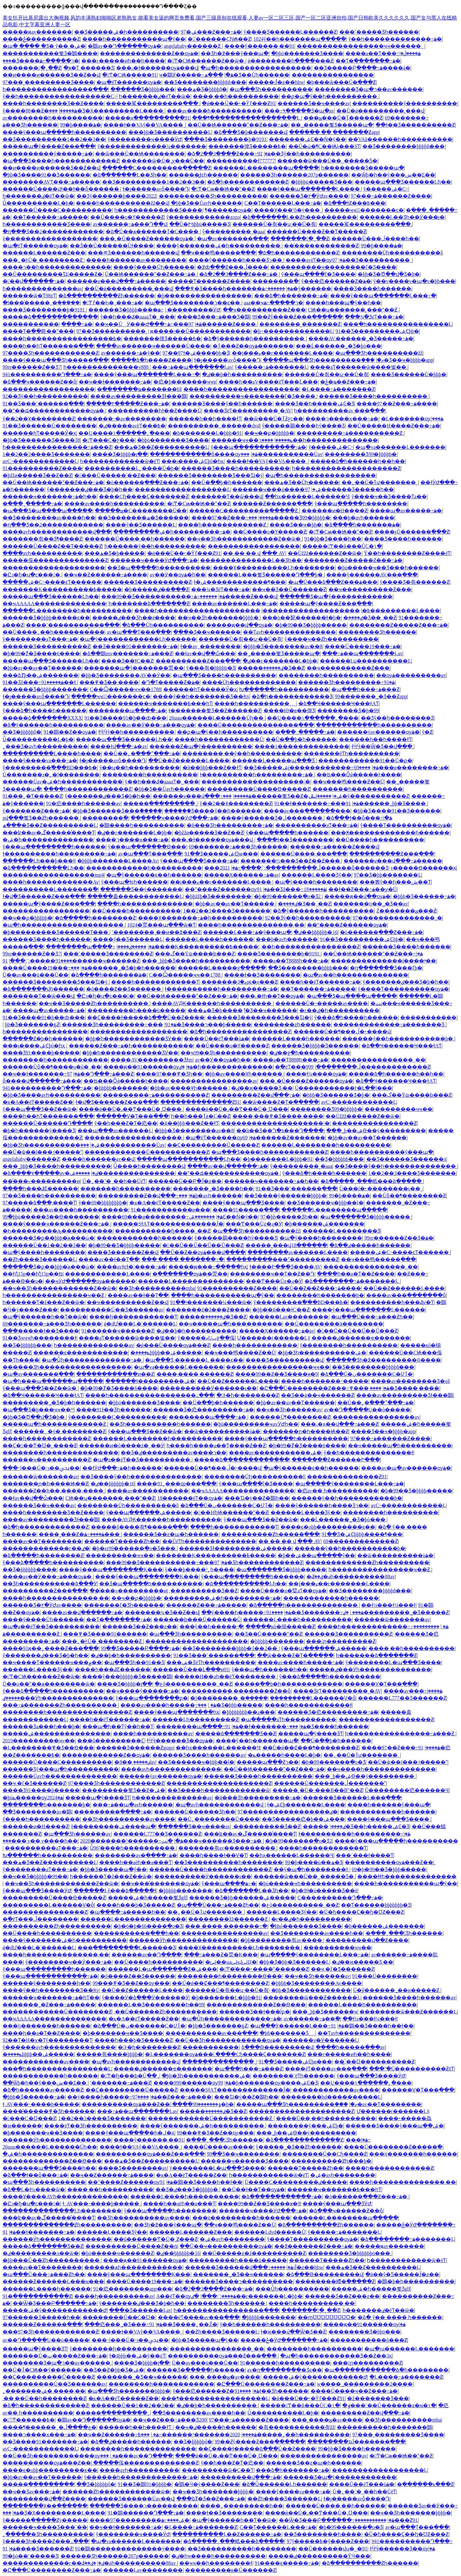 The image size is (461, 2576). Describe the element at coordinates (293, 331) in the screenshot. I see `�þ÷�������������Ļ` at that location.